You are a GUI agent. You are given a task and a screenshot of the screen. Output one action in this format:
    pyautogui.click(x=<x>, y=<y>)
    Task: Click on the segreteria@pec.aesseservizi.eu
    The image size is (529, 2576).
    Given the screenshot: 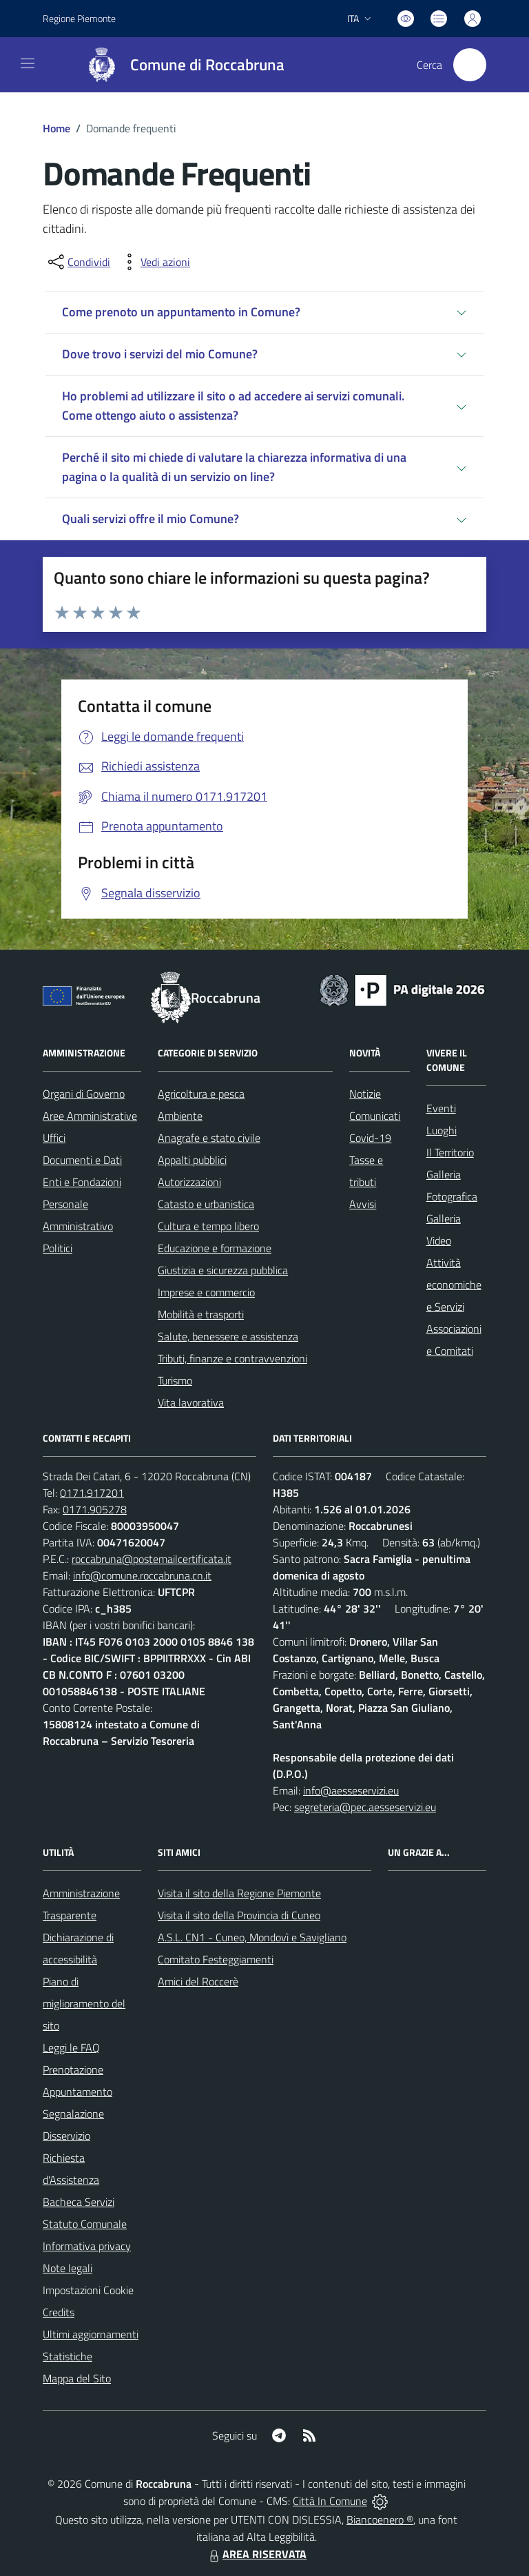 What is the action you would take?
    pyautogui.click(x=365, y=1807)
    